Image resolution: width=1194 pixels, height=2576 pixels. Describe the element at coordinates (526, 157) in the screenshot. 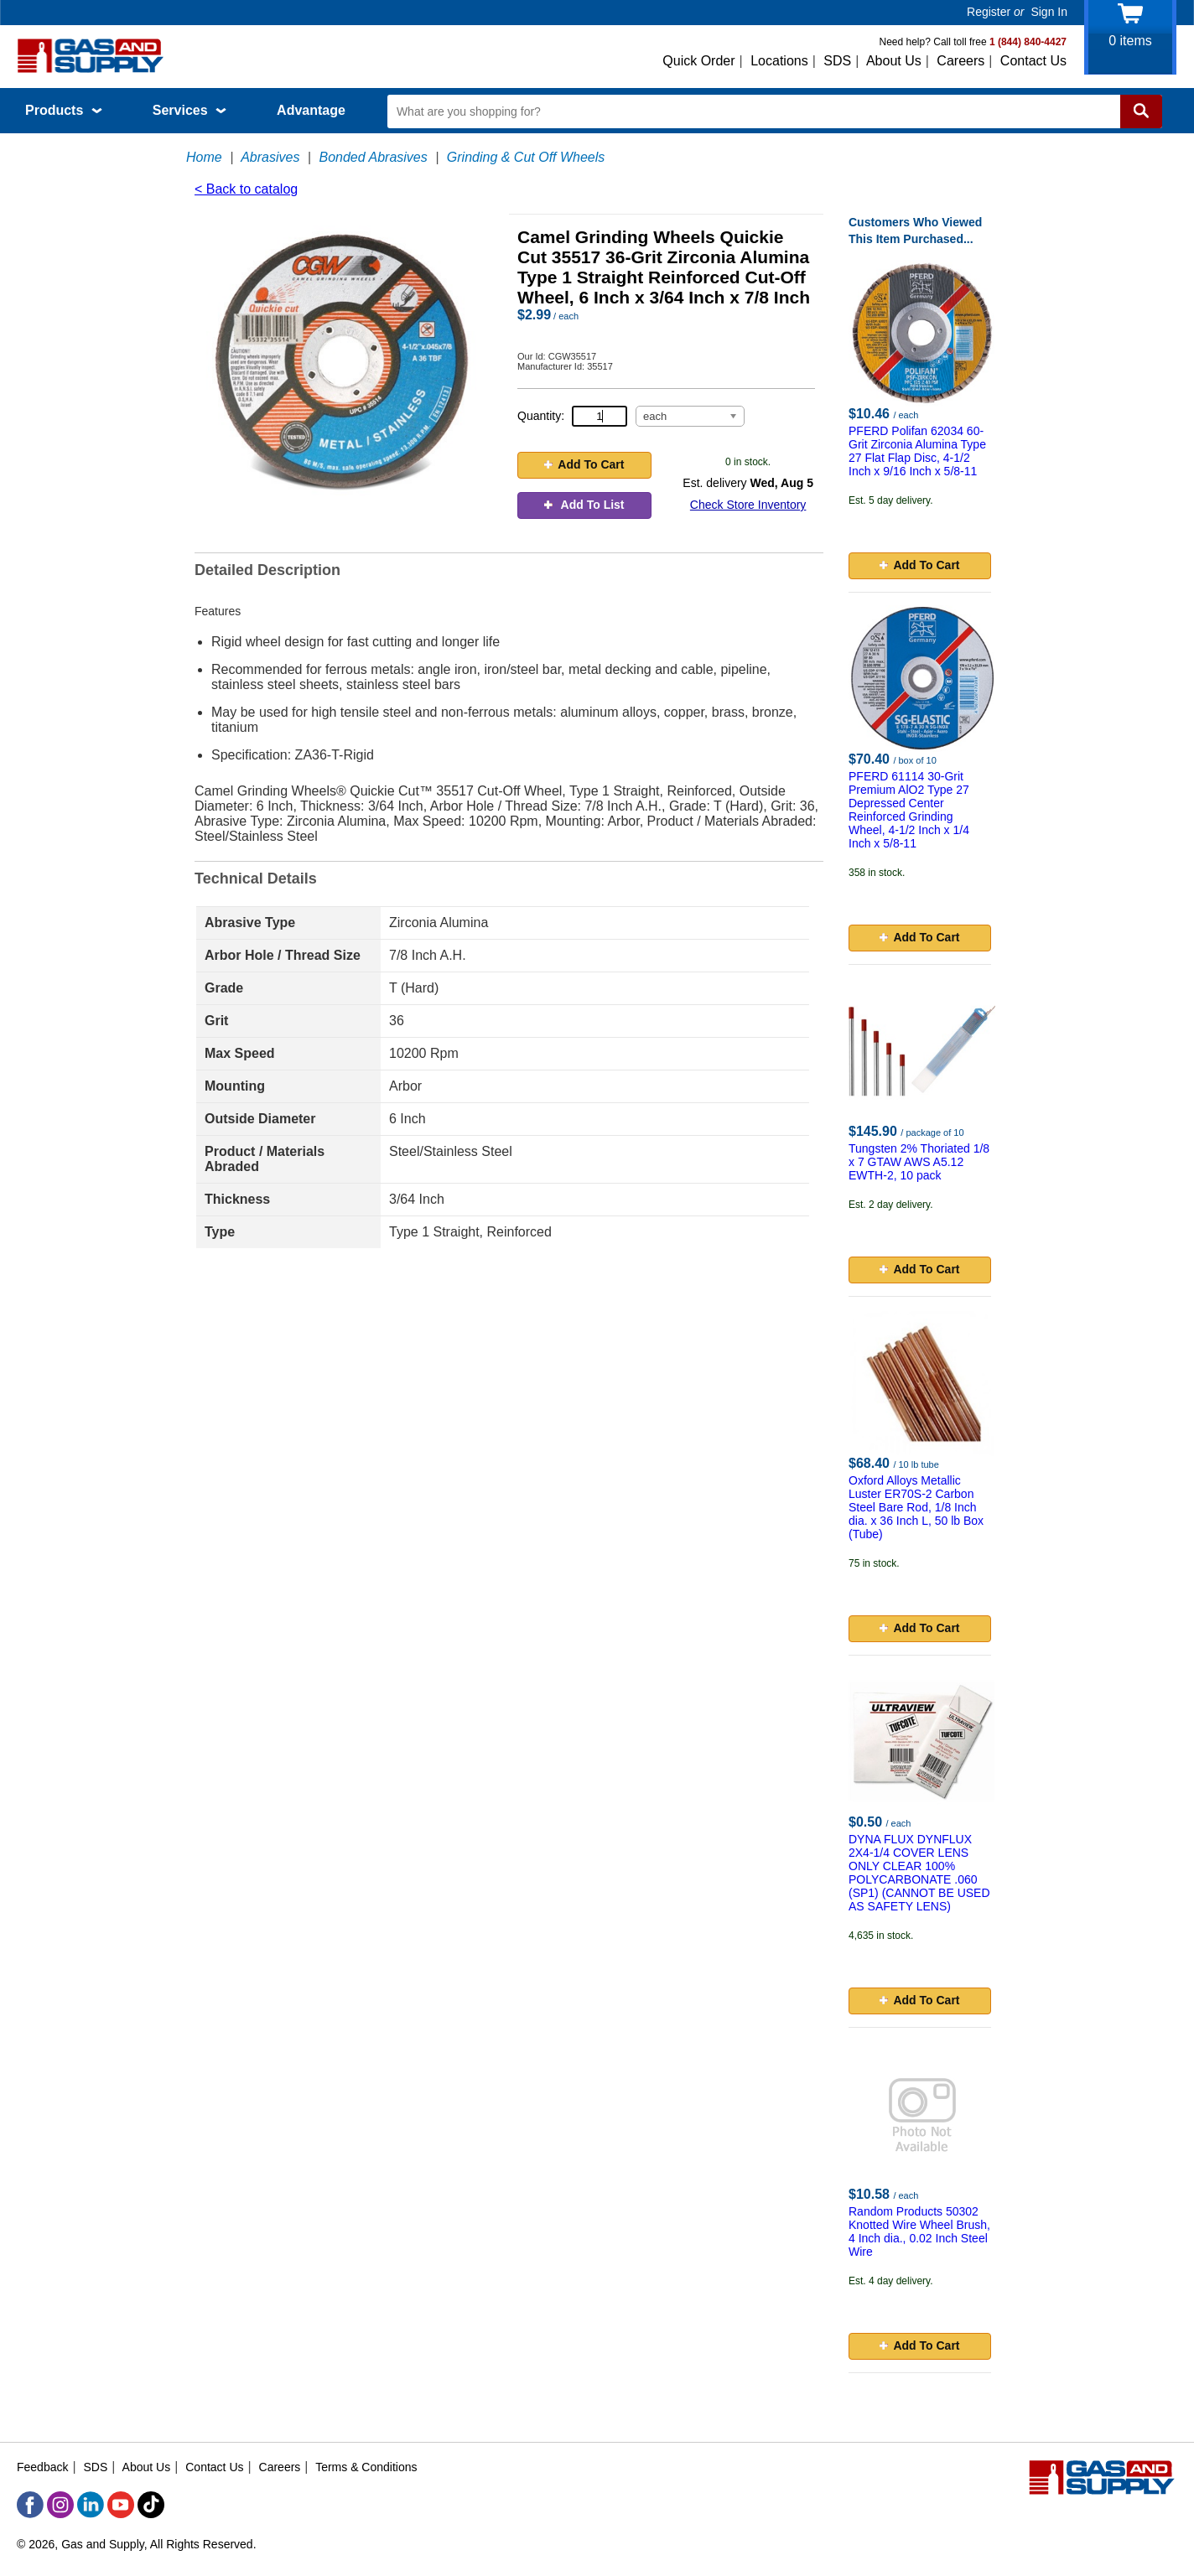

I see `Grinding & Cut Off Wheels` at that location.